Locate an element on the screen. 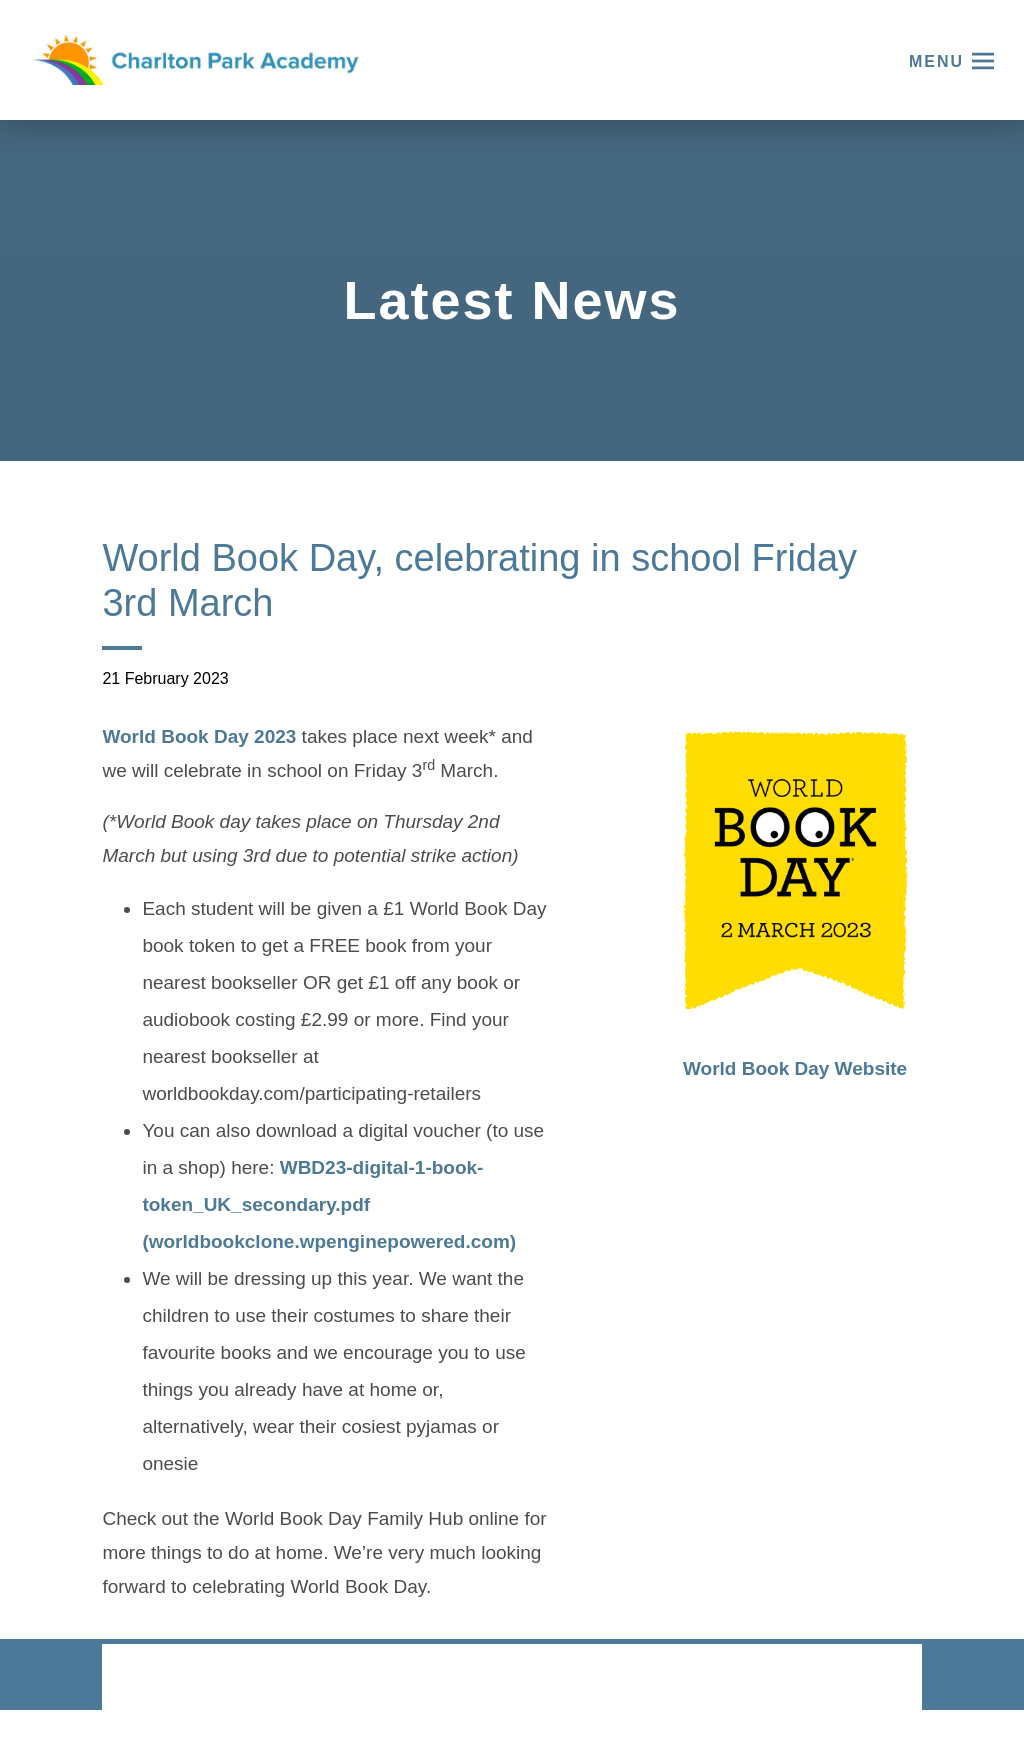 This screenshot has height=1760, width=1024. World Book Day Website is located at coordinates (795, 1068).